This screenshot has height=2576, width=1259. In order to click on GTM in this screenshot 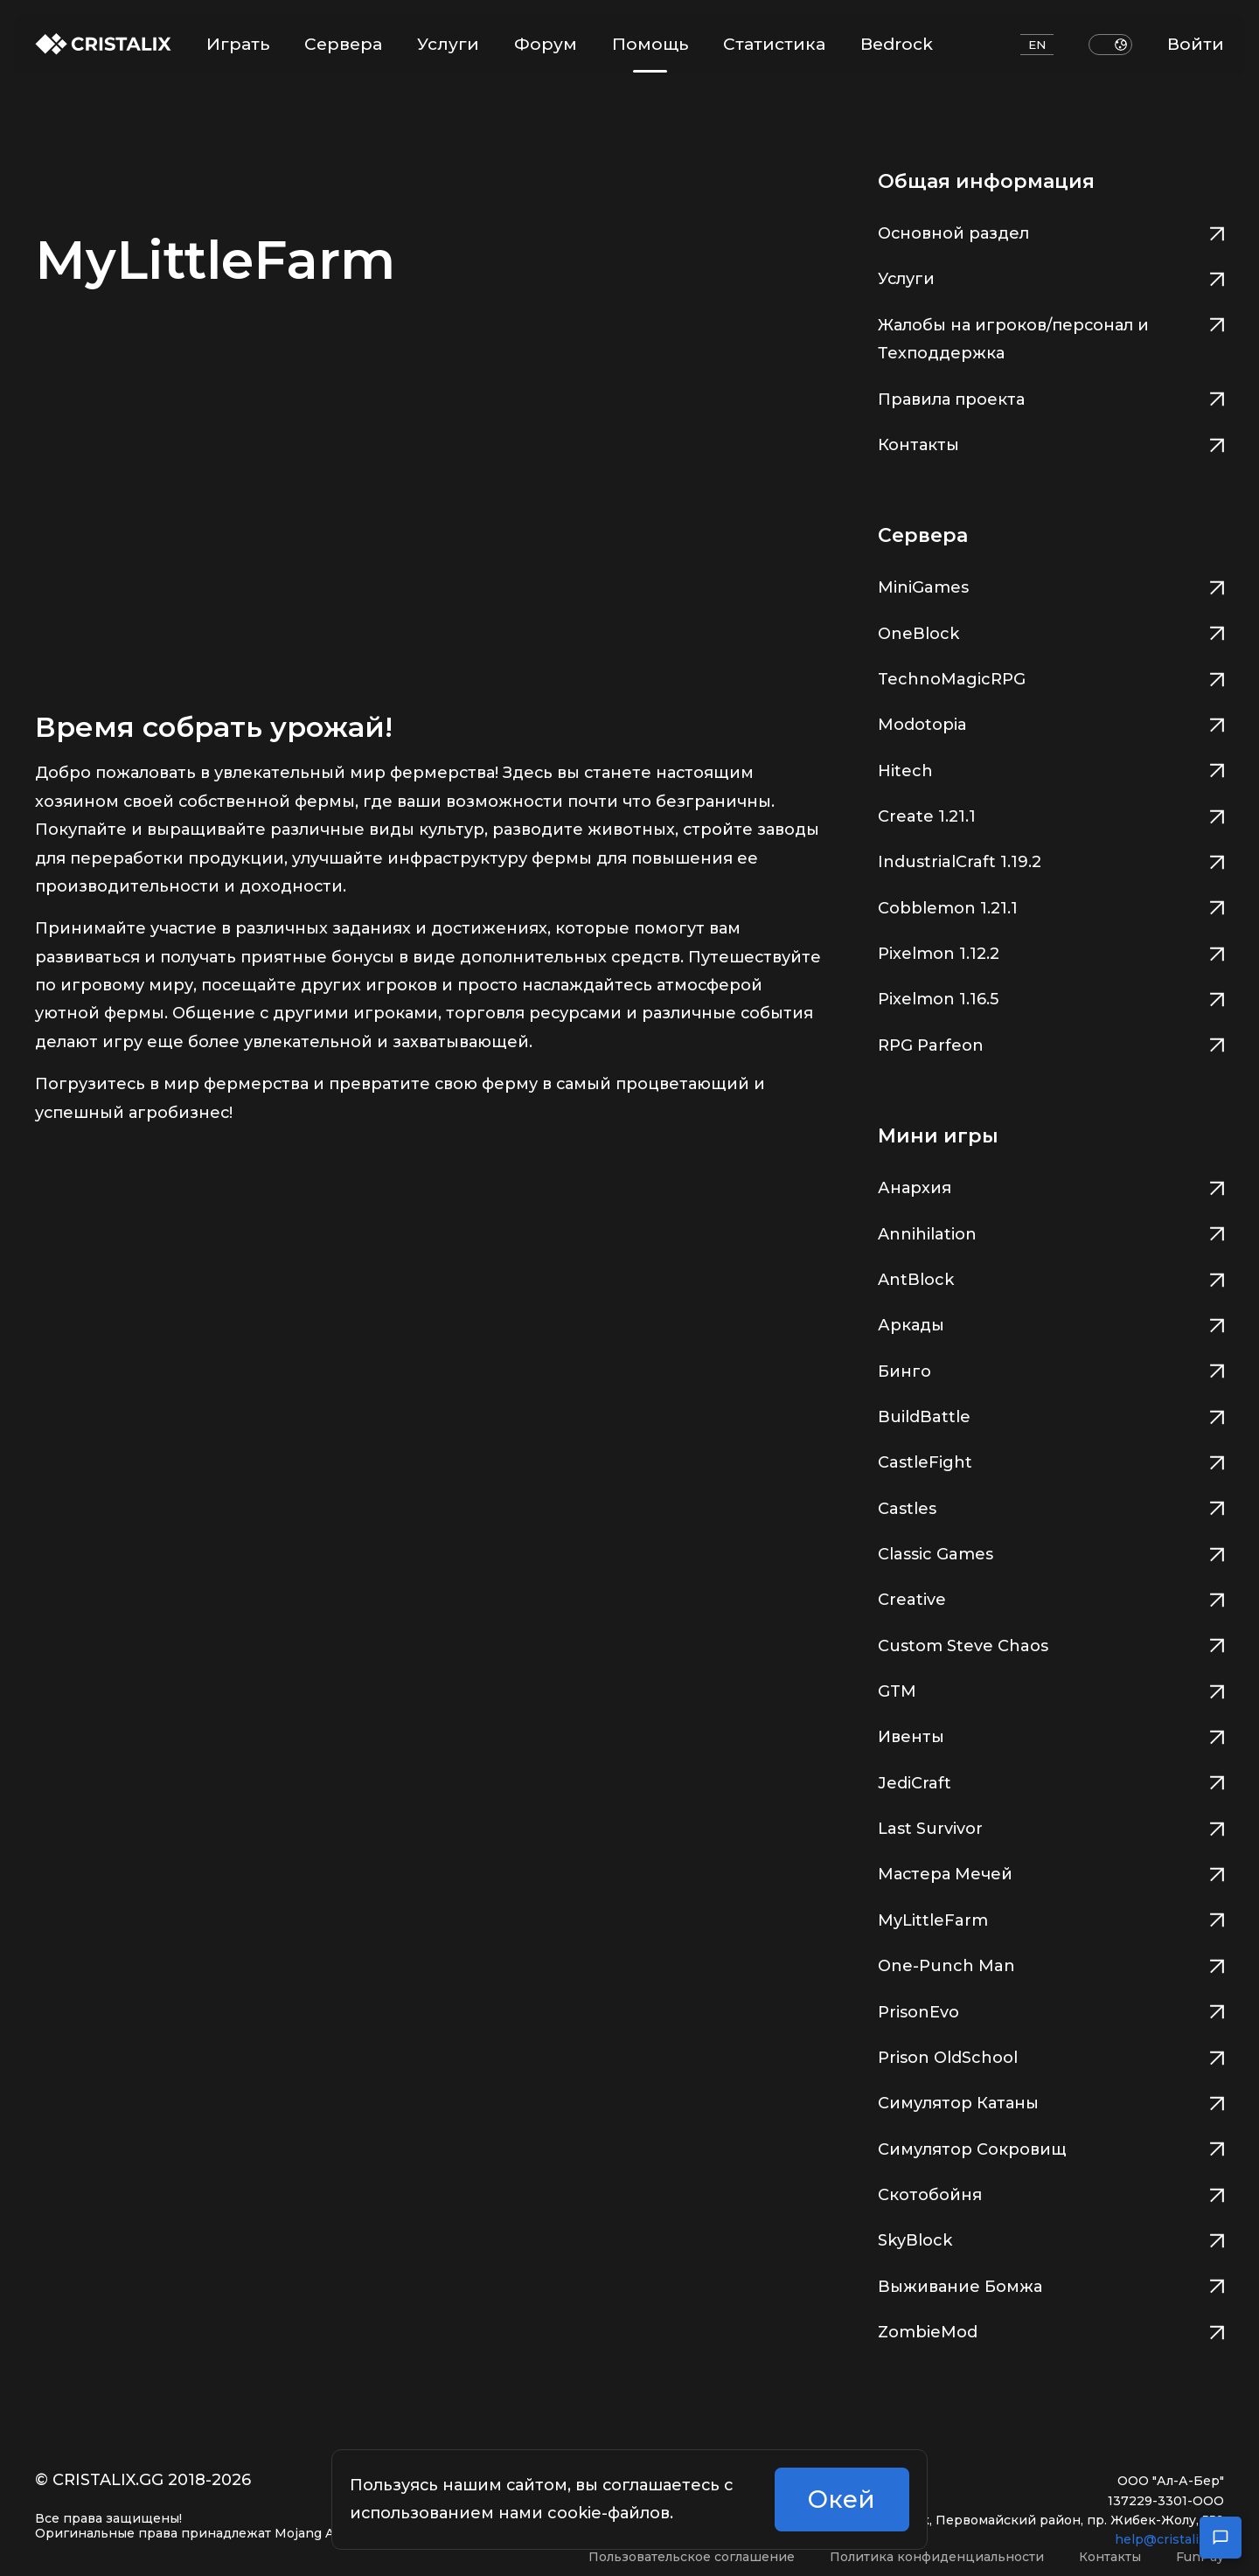, I will do `click(1051, 1689)`.